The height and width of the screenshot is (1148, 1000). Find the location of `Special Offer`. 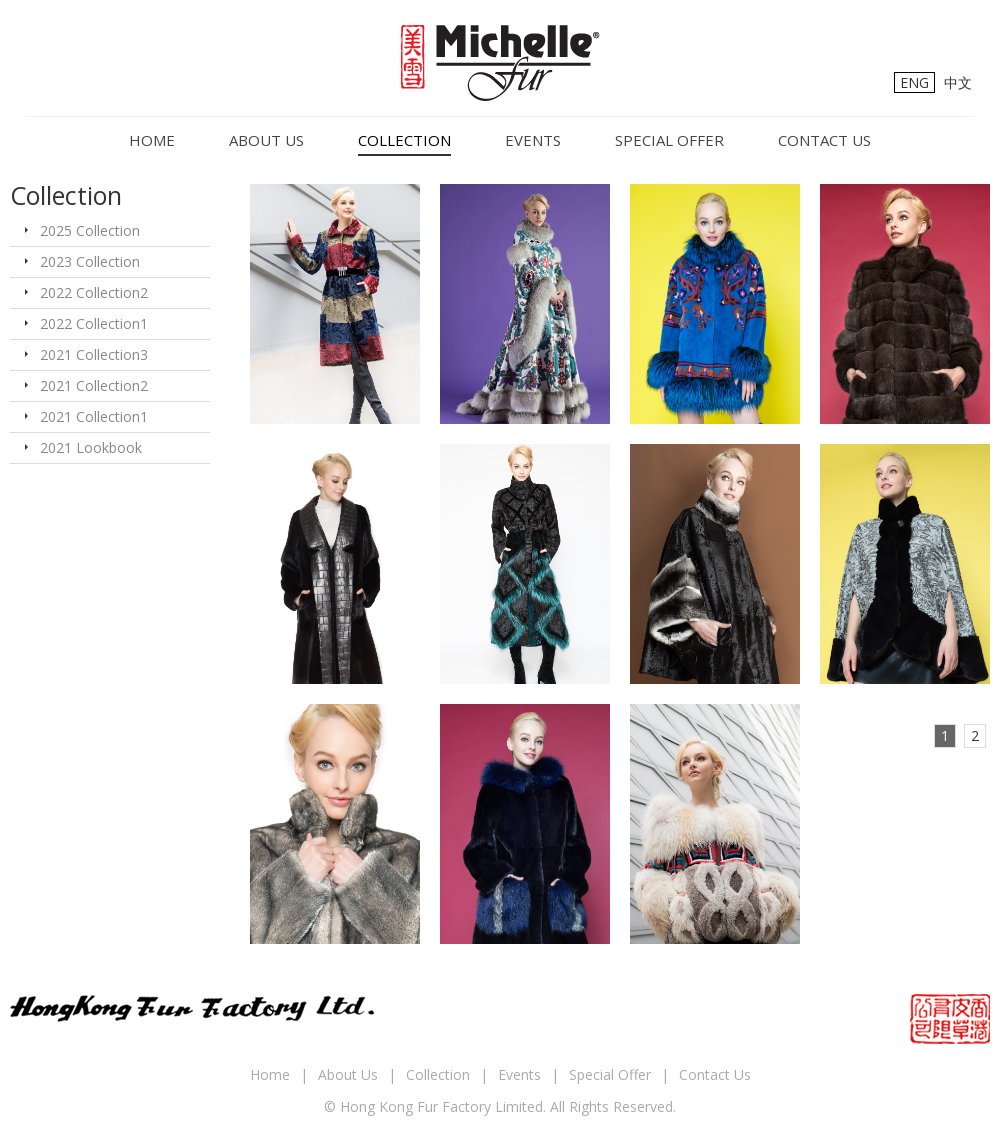

Special Offer is located at coordinates (669, 140).